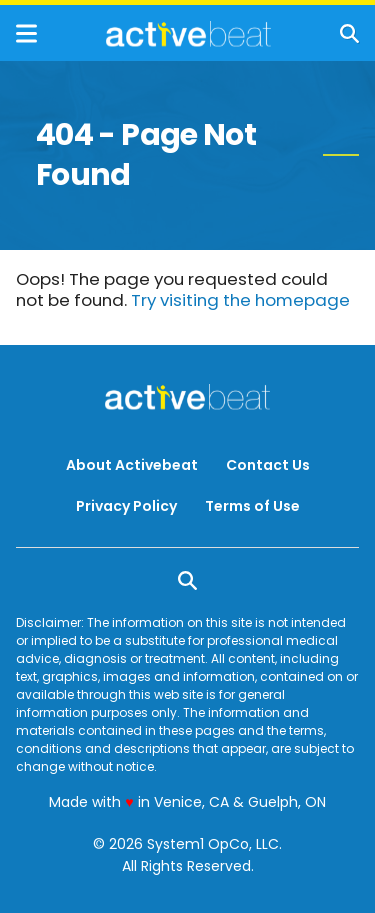  Describe the element at coordinates (252, 506) in the screenshot. I see `Terms of Use` at that location.